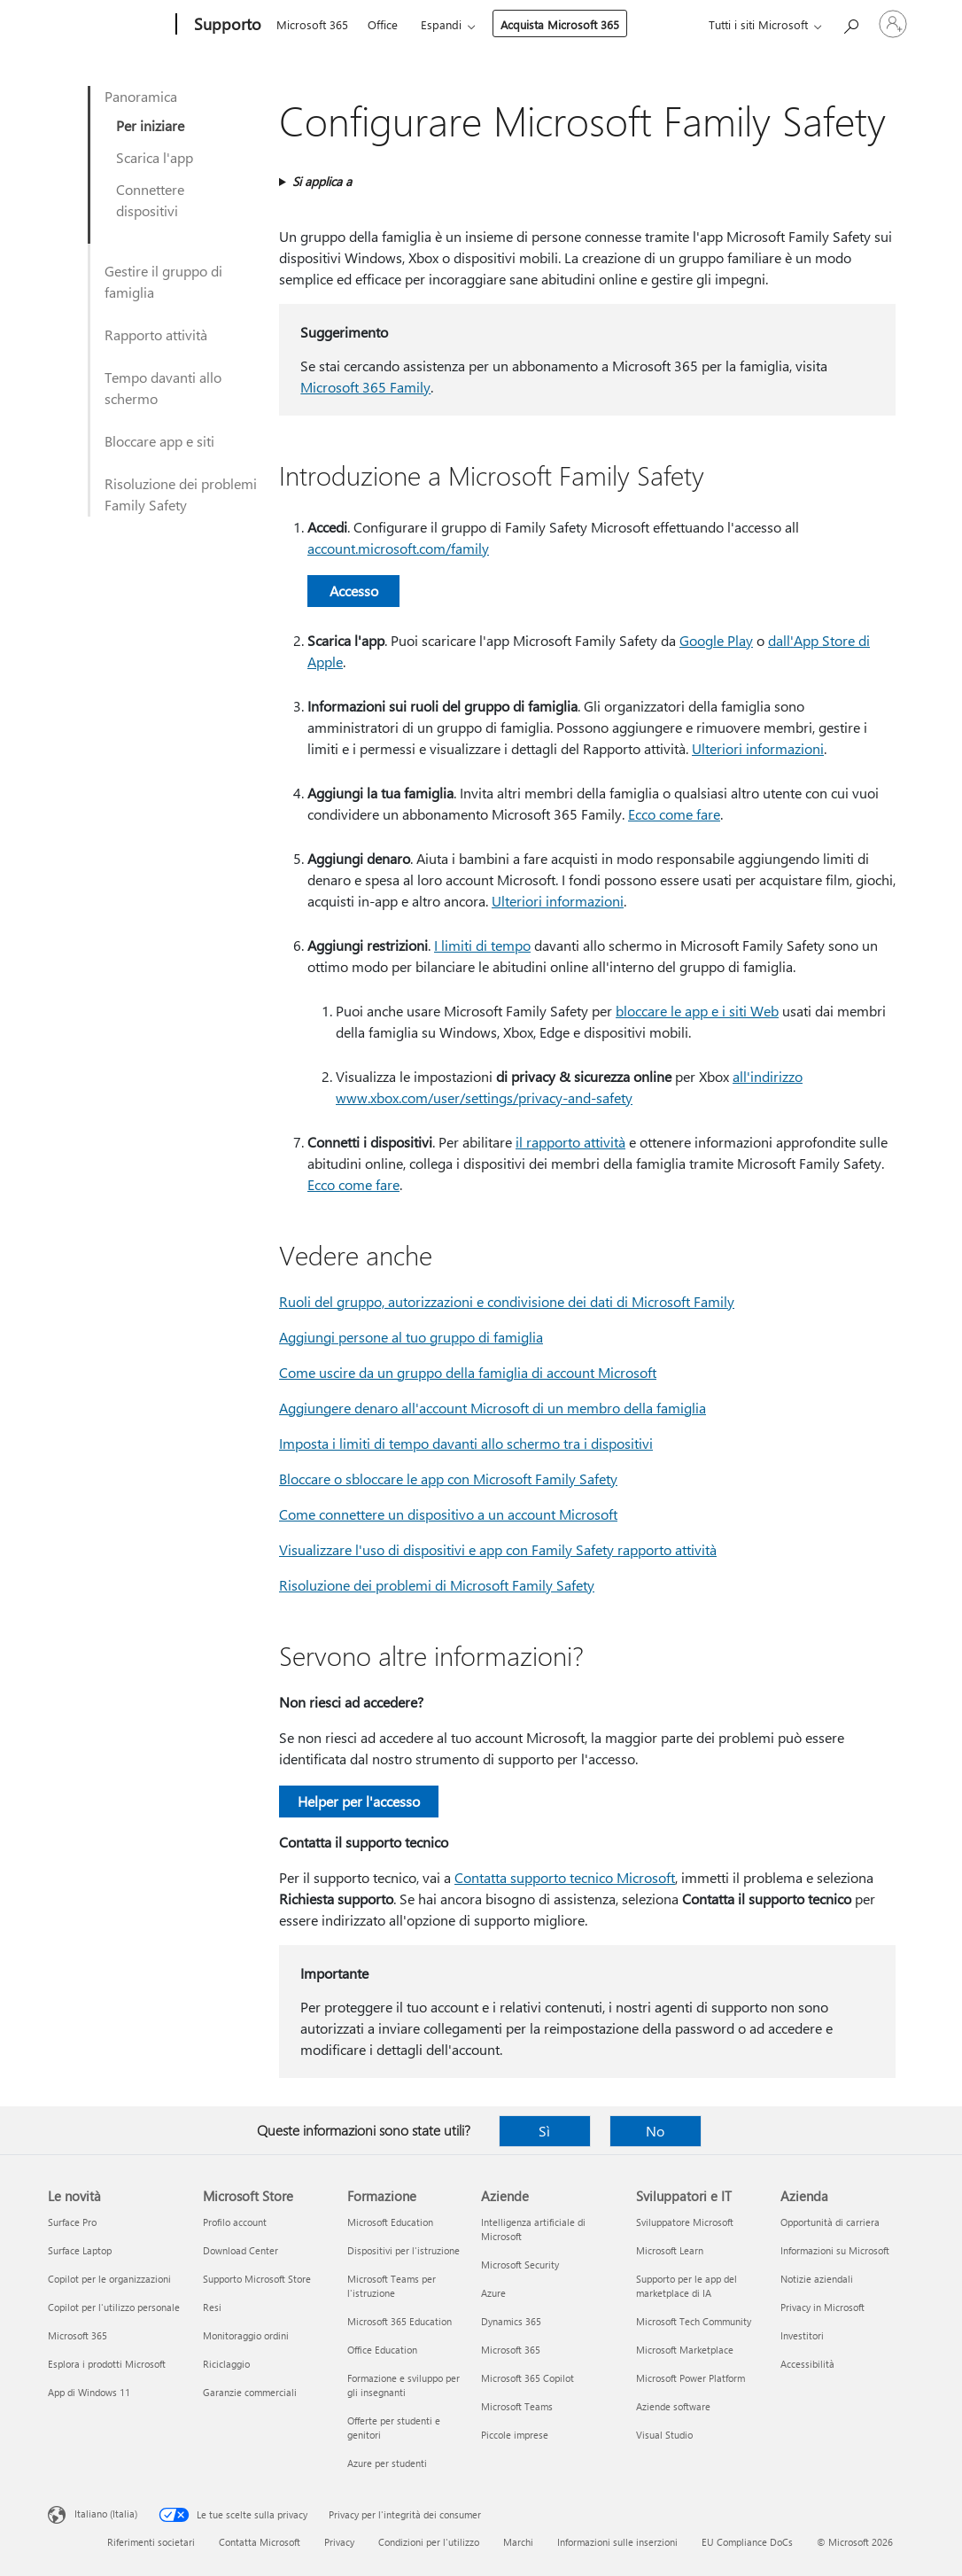  Describe the element at coordinates (246, 2335) in the screenshot. I see `Monitoraggio ordini [Monitoraggio ordini Microsoft Store]` at that location.